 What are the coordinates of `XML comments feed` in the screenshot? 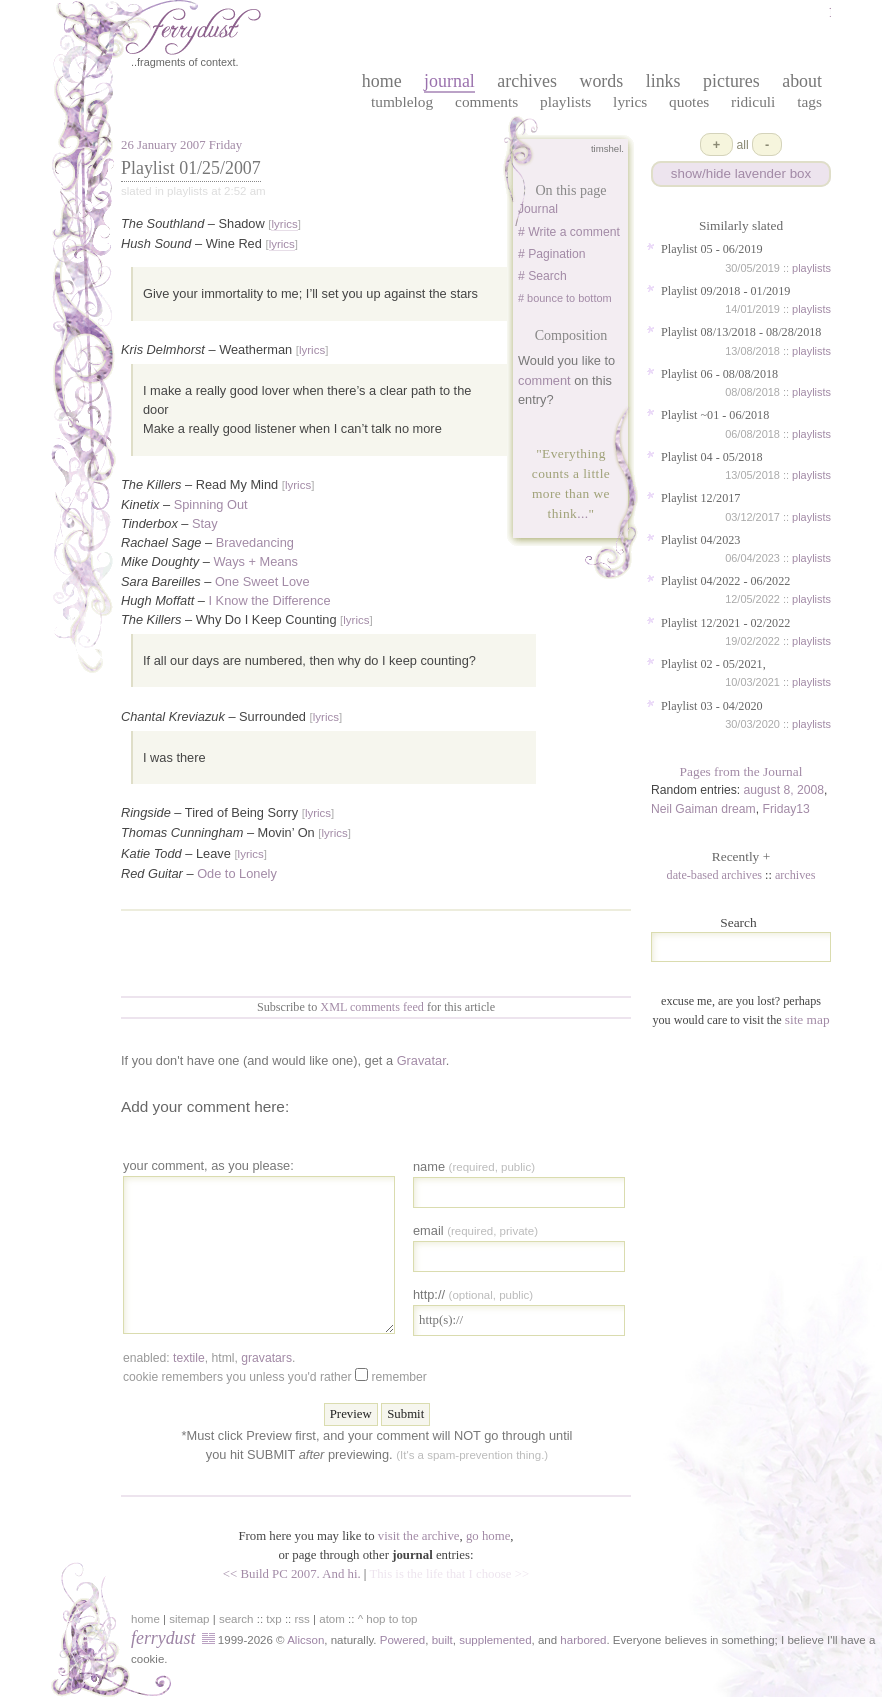 It's located at (372, 1007).